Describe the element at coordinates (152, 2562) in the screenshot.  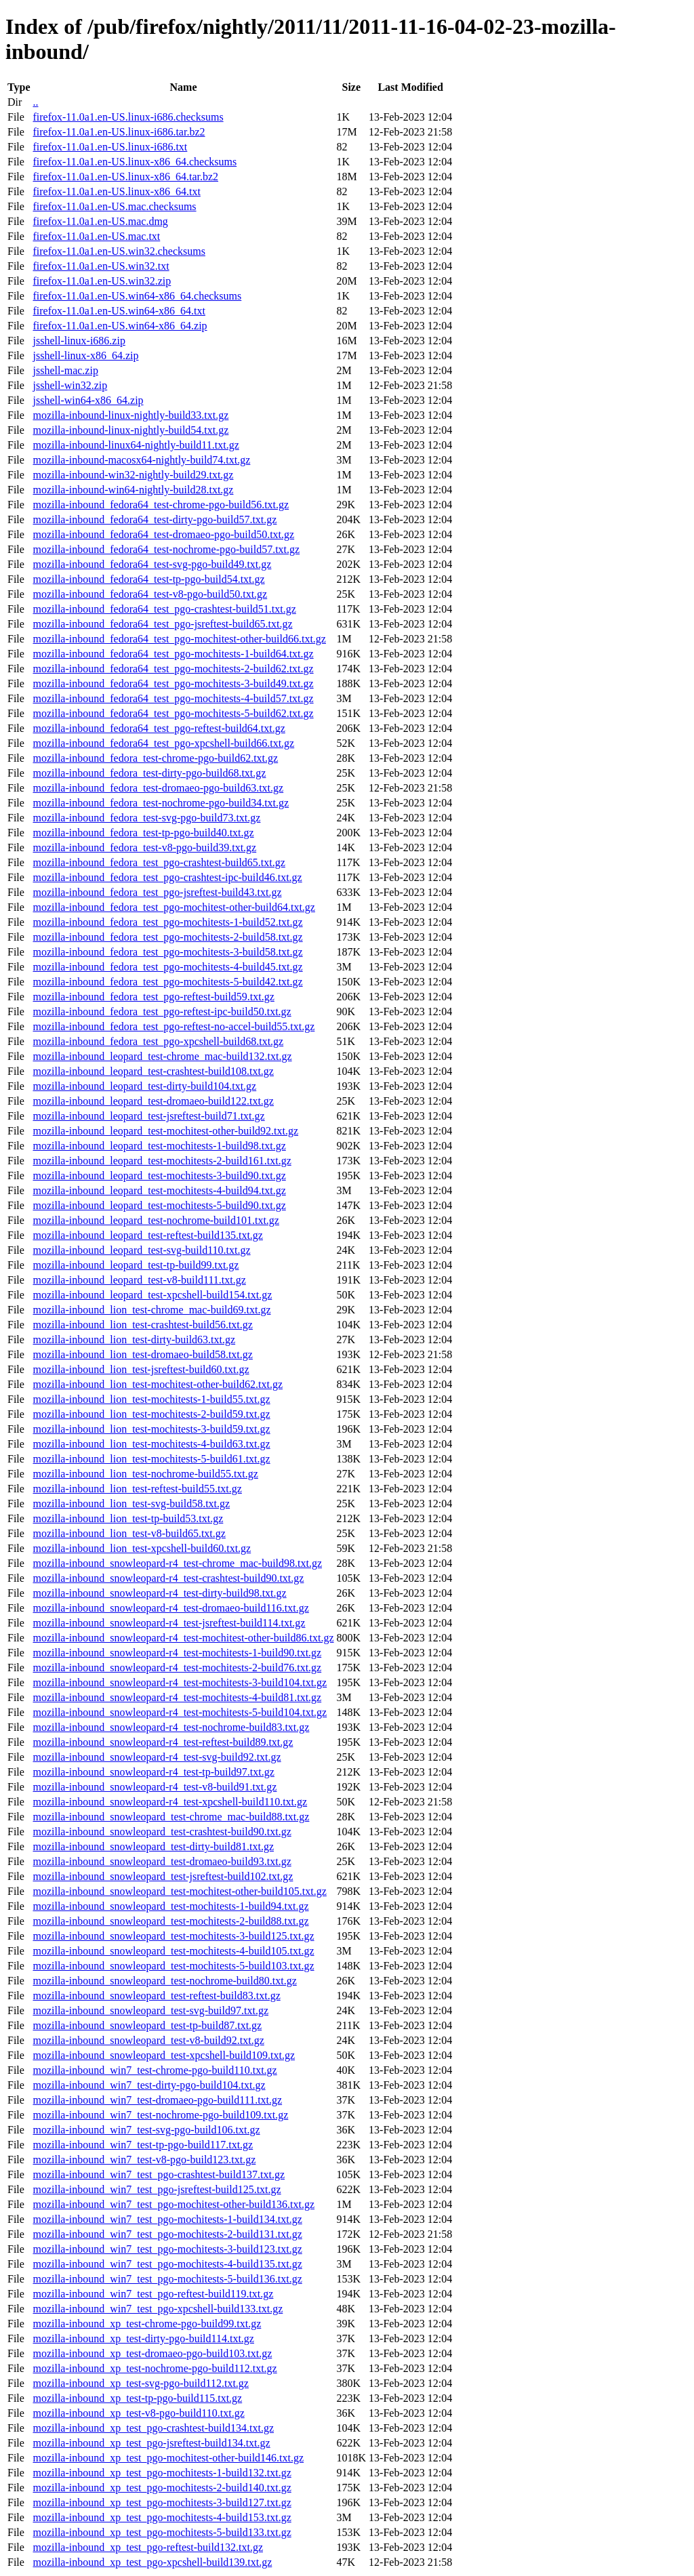
I see `mozilla-inbound_xp_test_pgo-xpcshell-build139.txt.gz` at that location.